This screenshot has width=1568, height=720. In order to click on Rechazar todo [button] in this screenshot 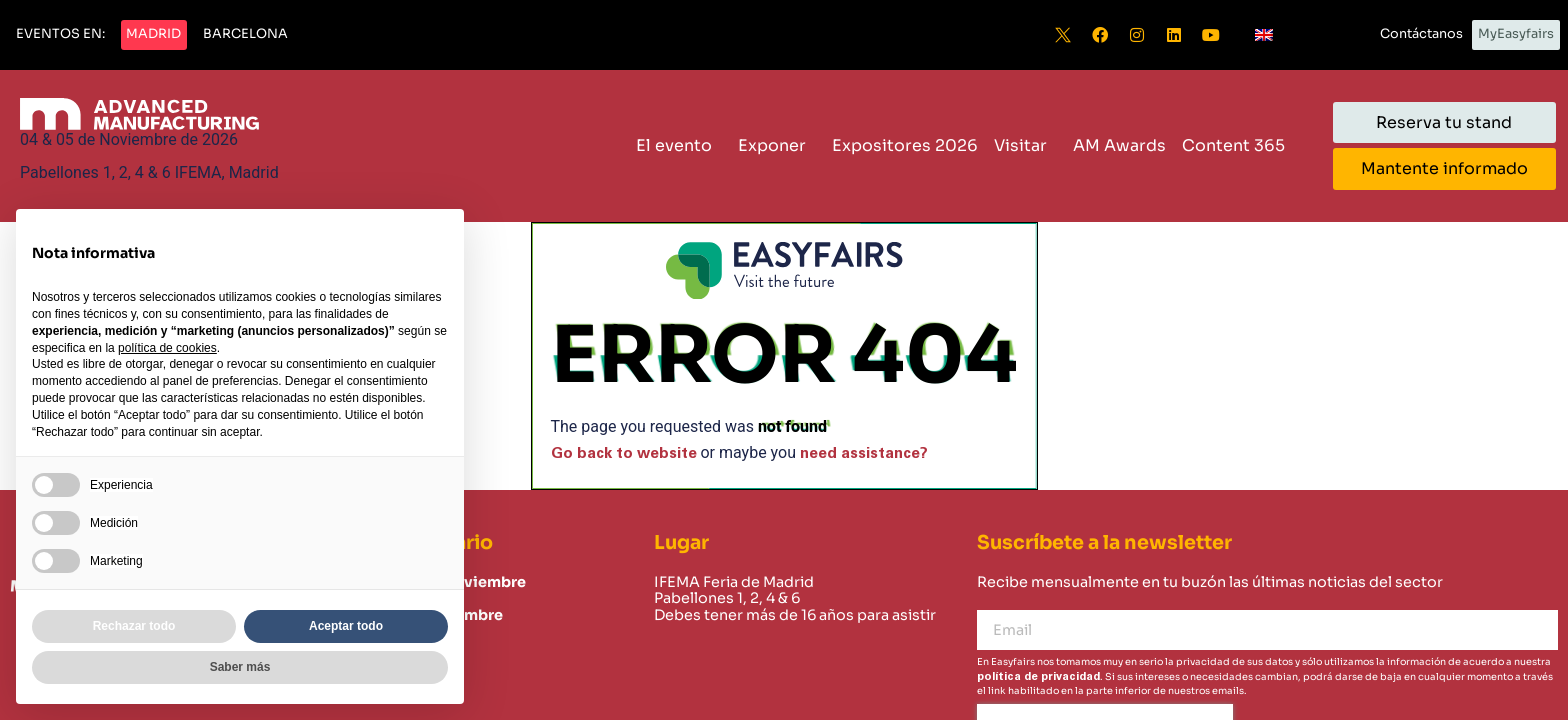, I will do `click(134, 626)`.